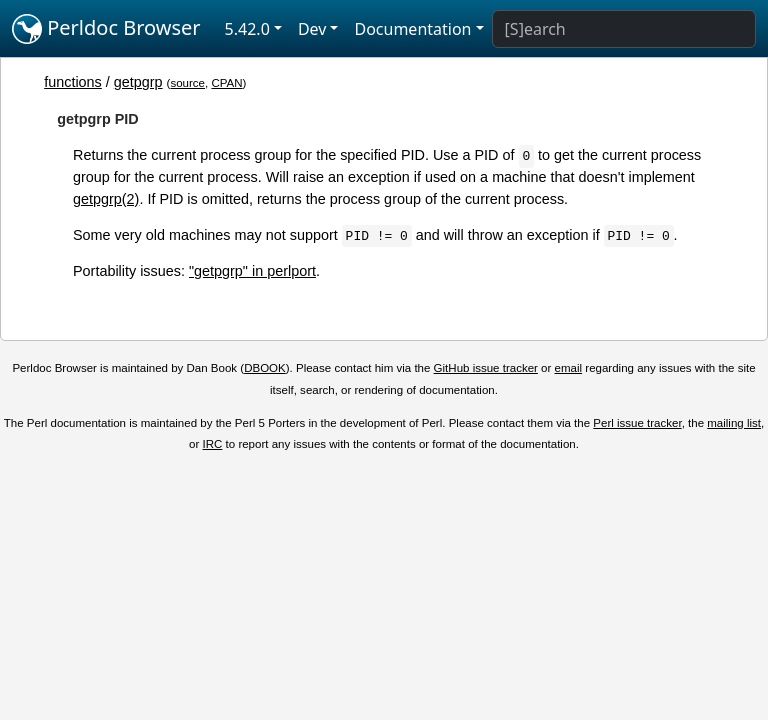  What do you see at coordinates (252, 271) in the screenshot?
I see `"getpgrp" in perlport` at bounding box center [252, 271].